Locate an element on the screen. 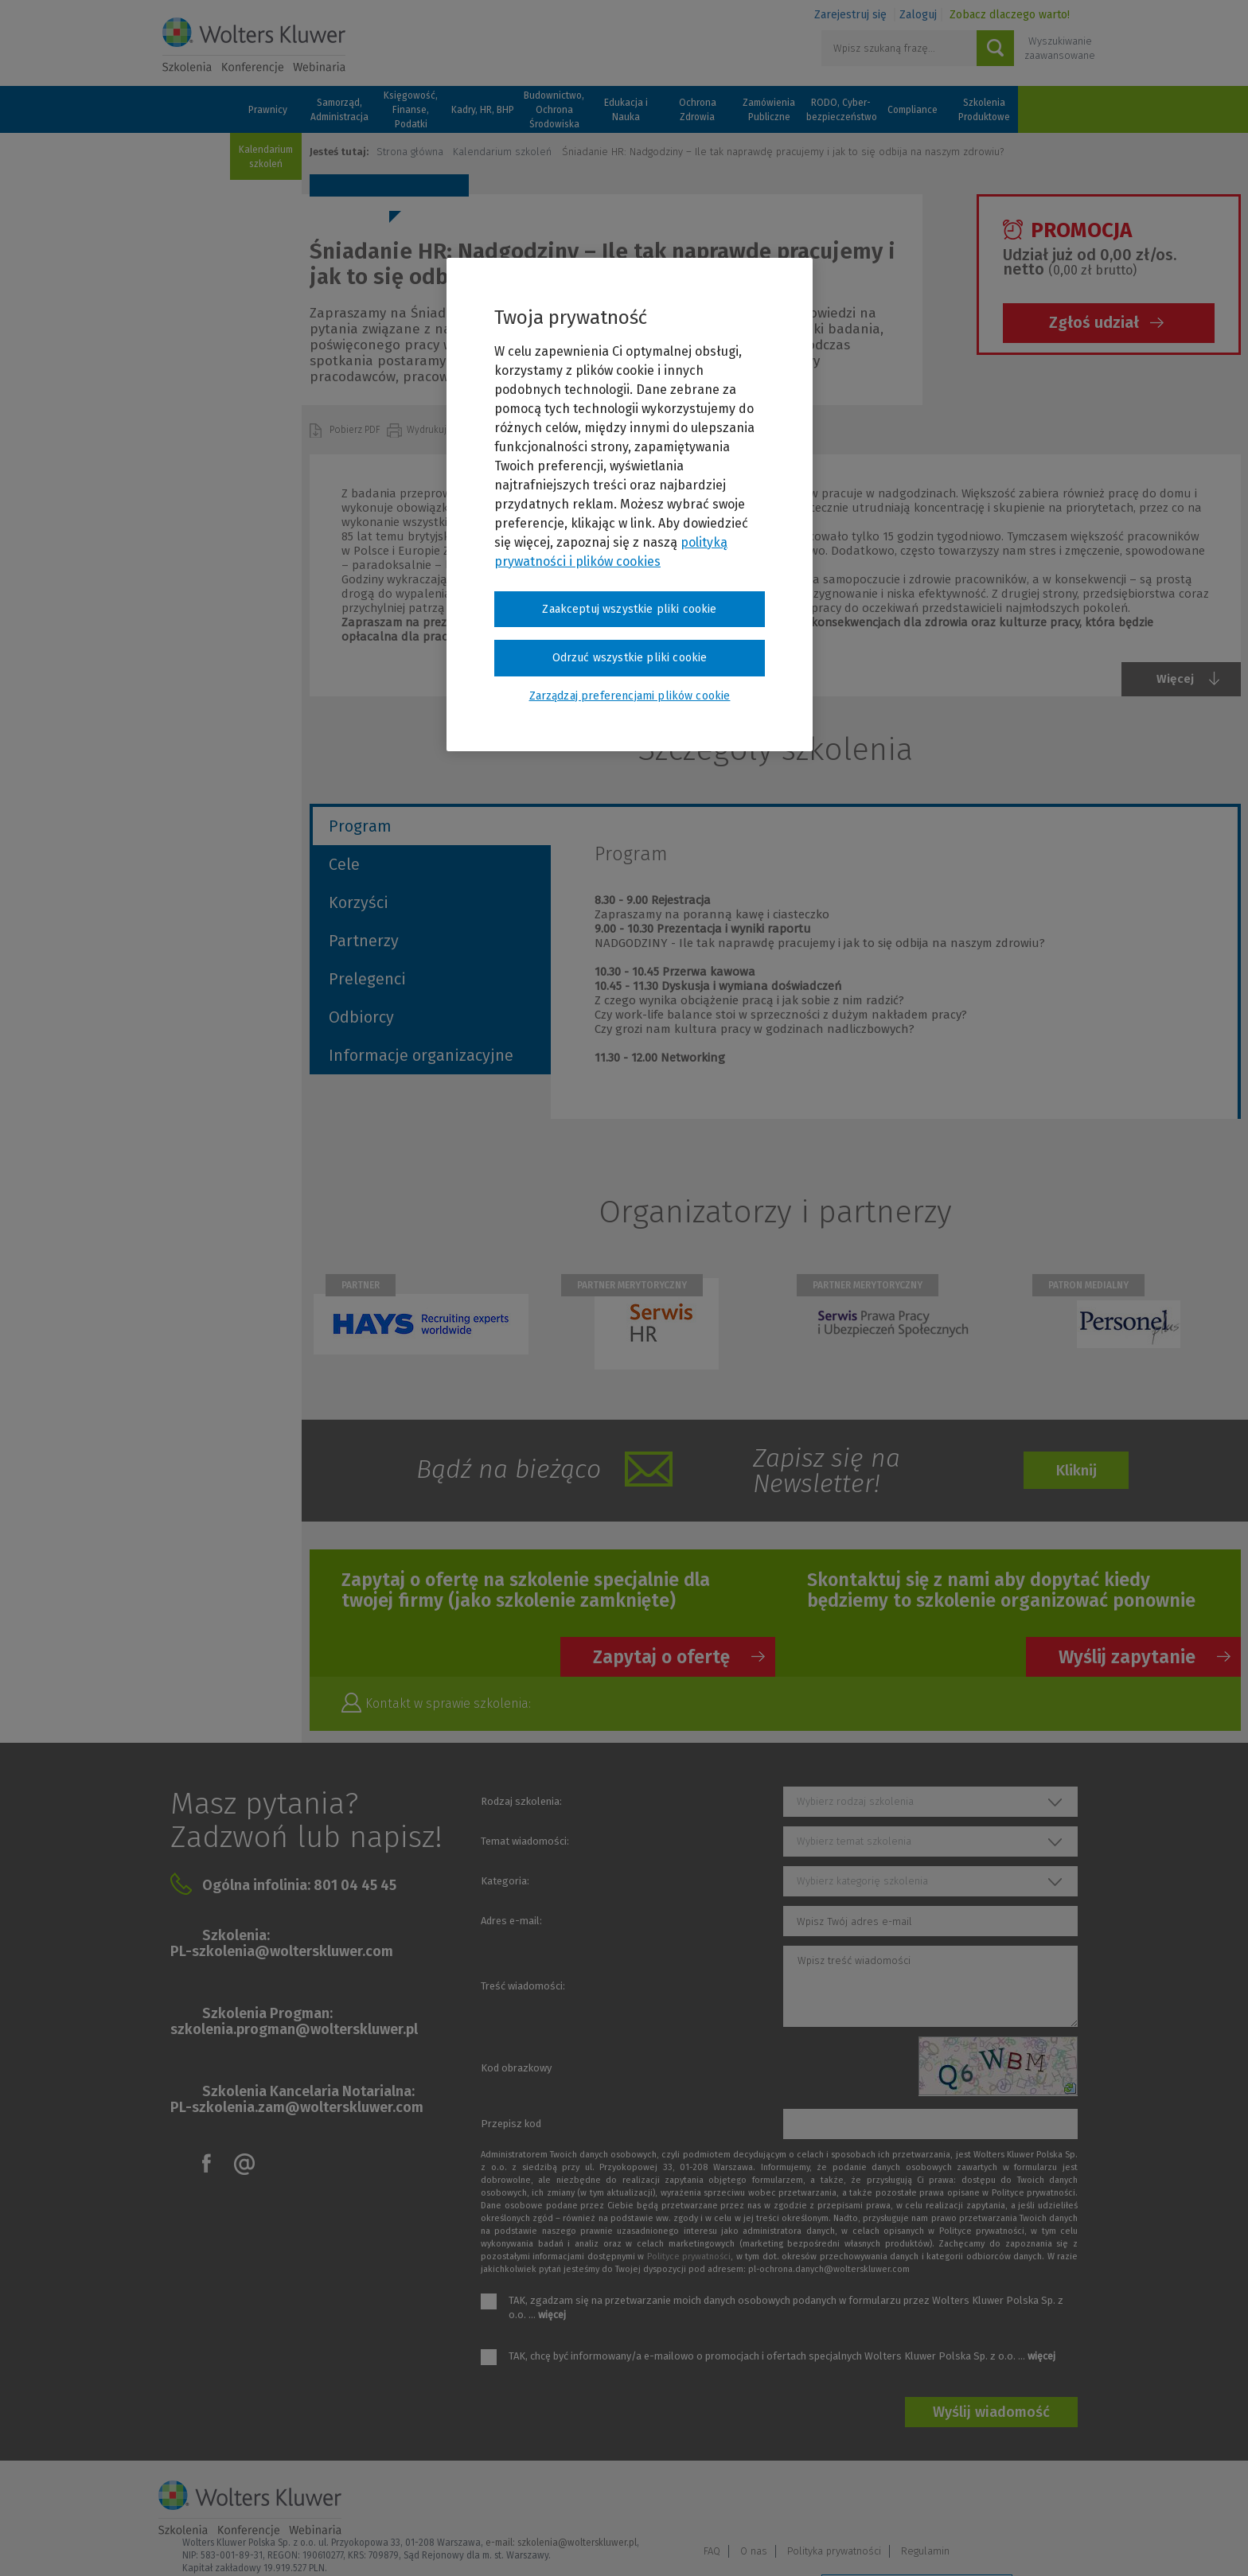 The height and width of the screenshot is (2576, 1248). [region] is located at coordinates (630, 504).